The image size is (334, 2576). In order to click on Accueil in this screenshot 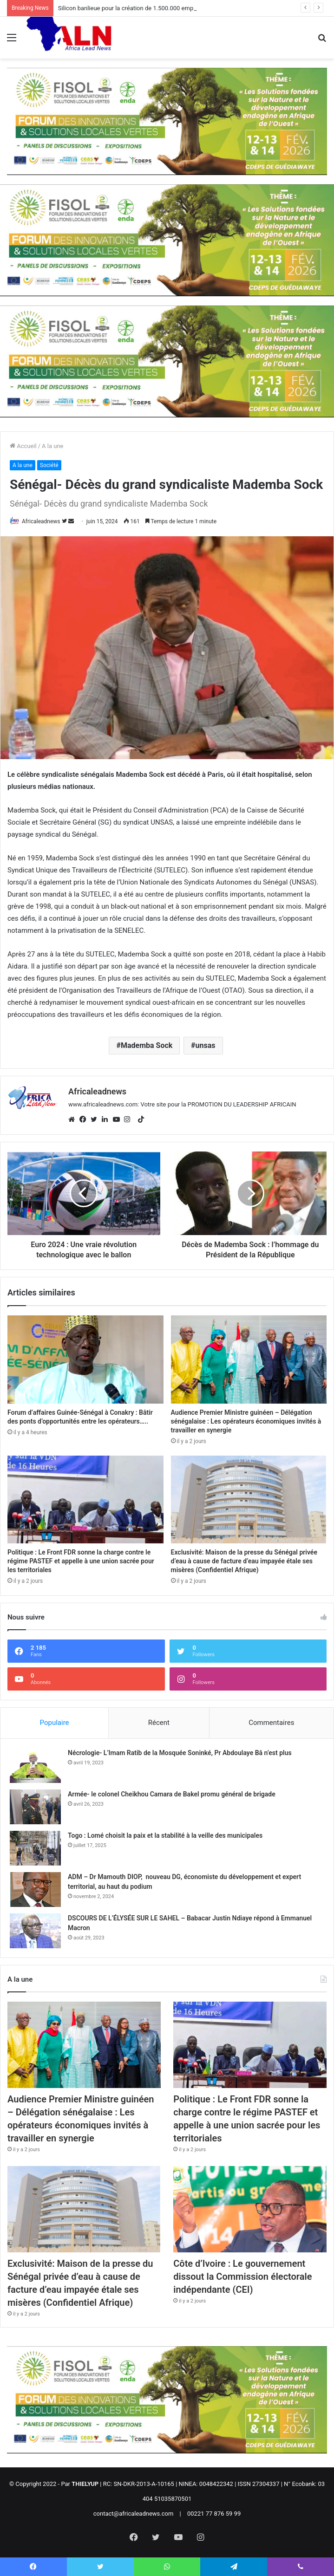, I will do `click(23, 445)`.